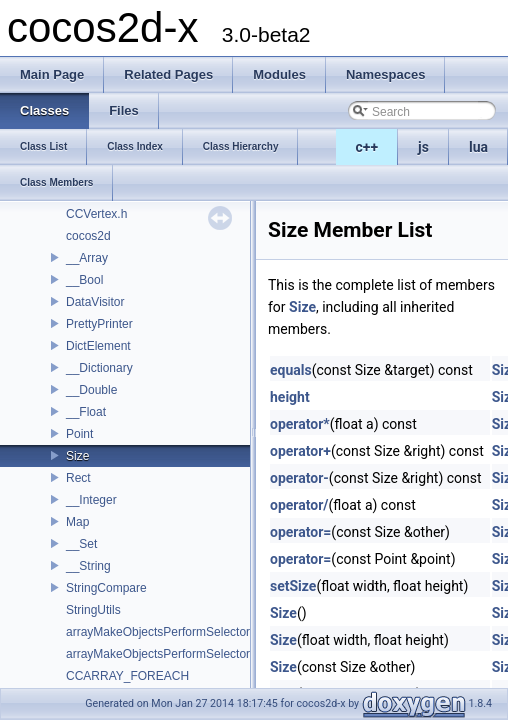  I want to click on operator-, so click(299, 478).